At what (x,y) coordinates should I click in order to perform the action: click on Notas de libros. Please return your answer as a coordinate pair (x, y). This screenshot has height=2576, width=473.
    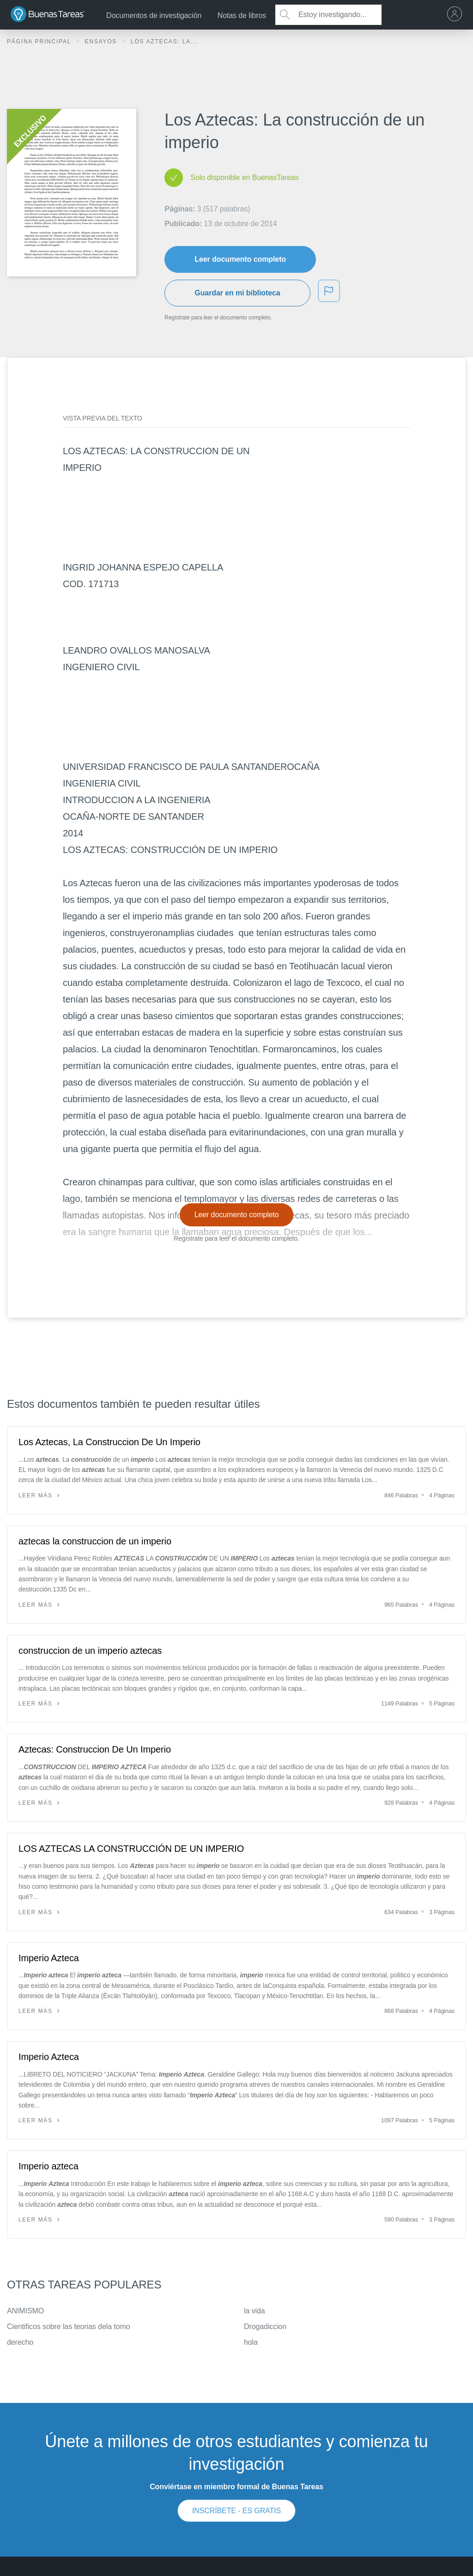
    Looking at the image, I should click on (242, 15).